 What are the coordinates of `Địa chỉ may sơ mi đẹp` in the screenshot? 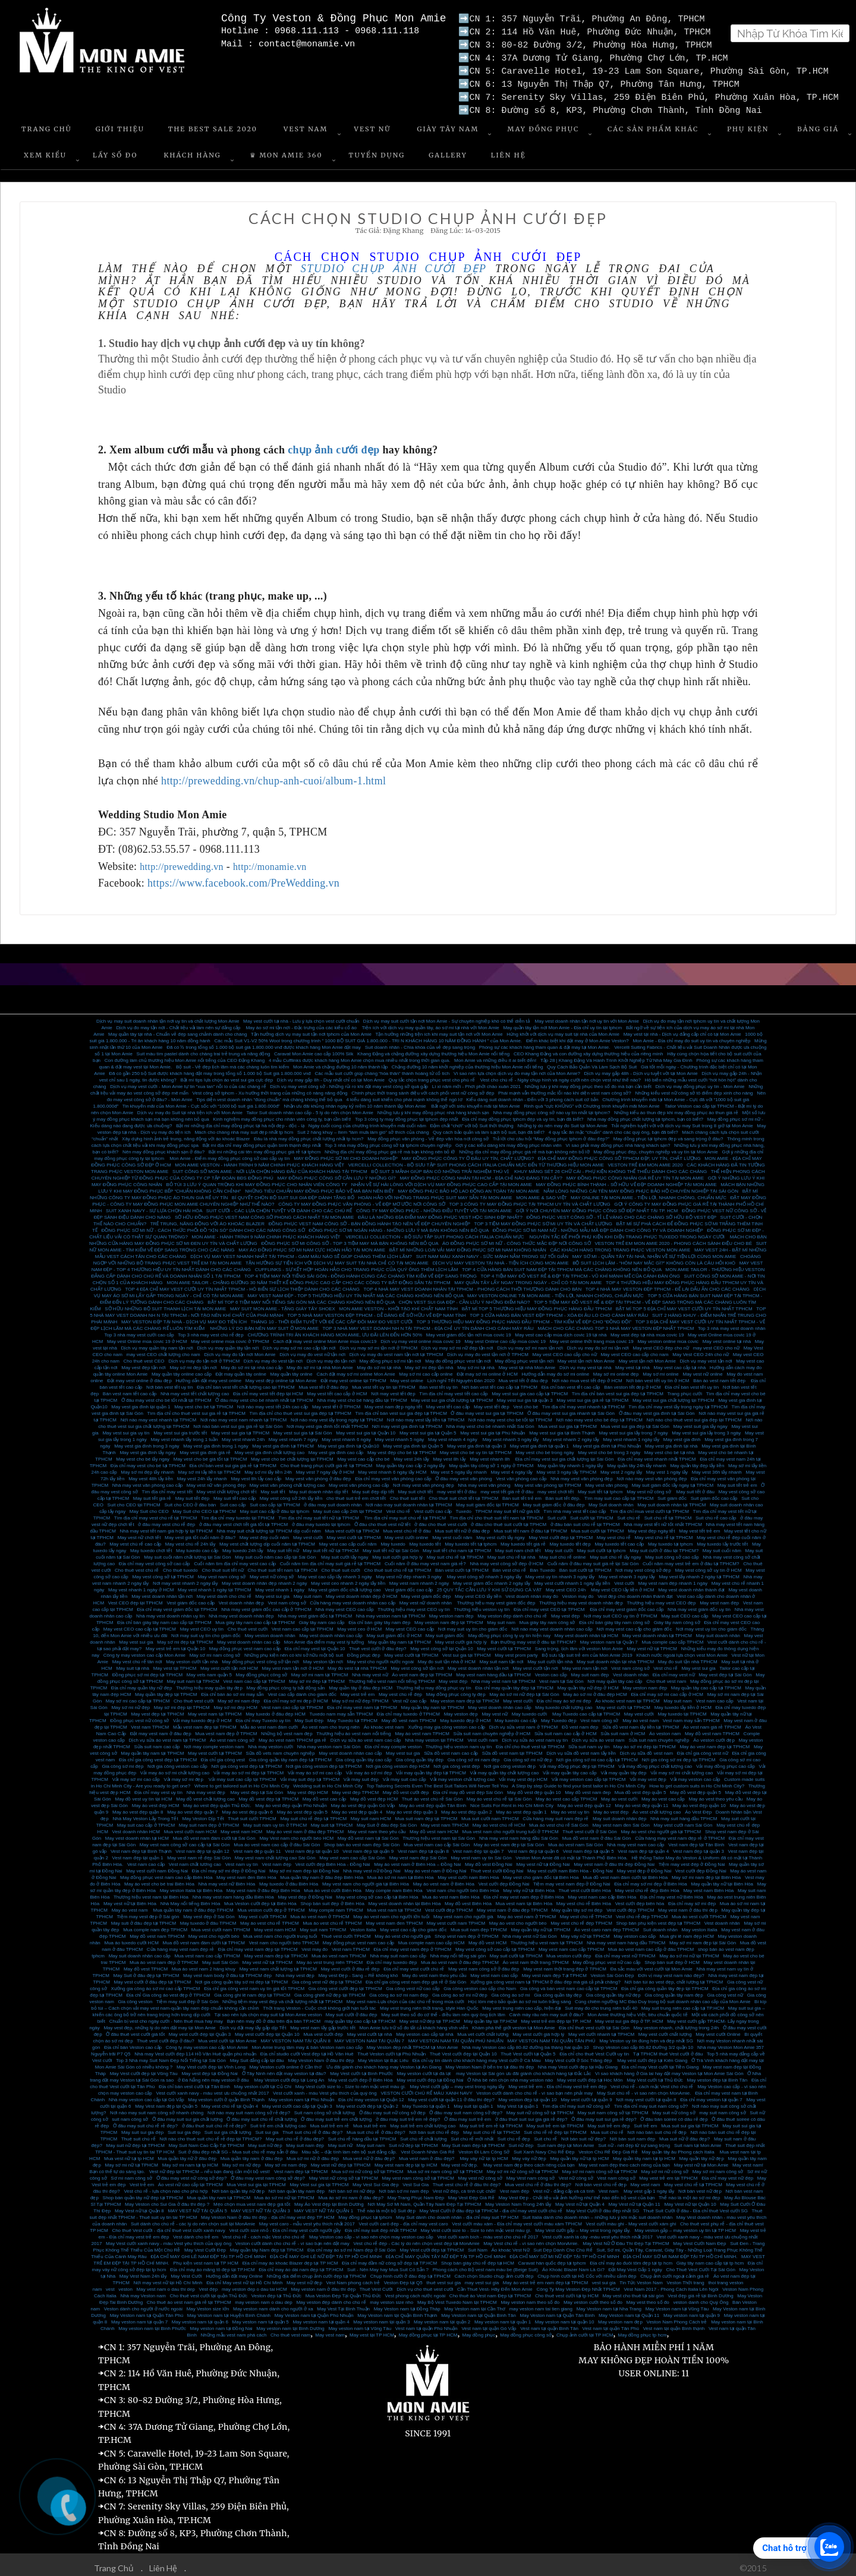 It's located at (692, 1899).